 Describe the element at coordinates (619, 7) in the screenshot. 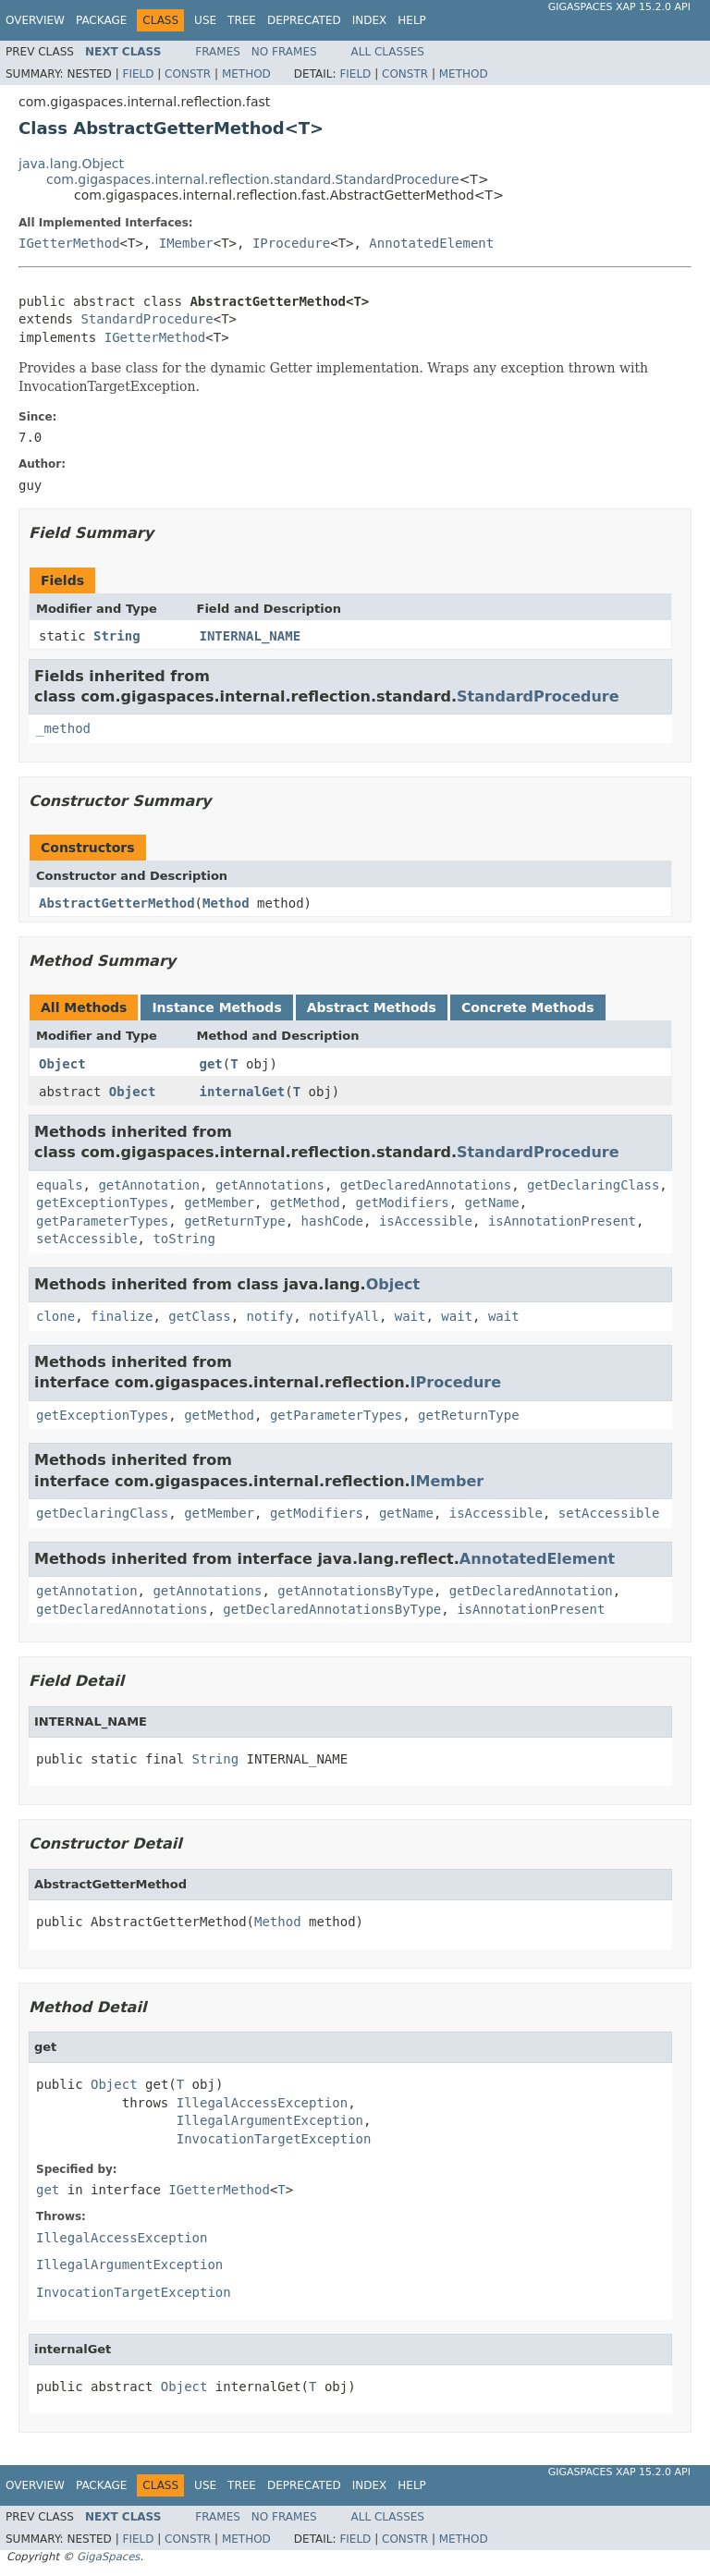

I see `GigaSpaces XAP 15.2.0 API` at that location.